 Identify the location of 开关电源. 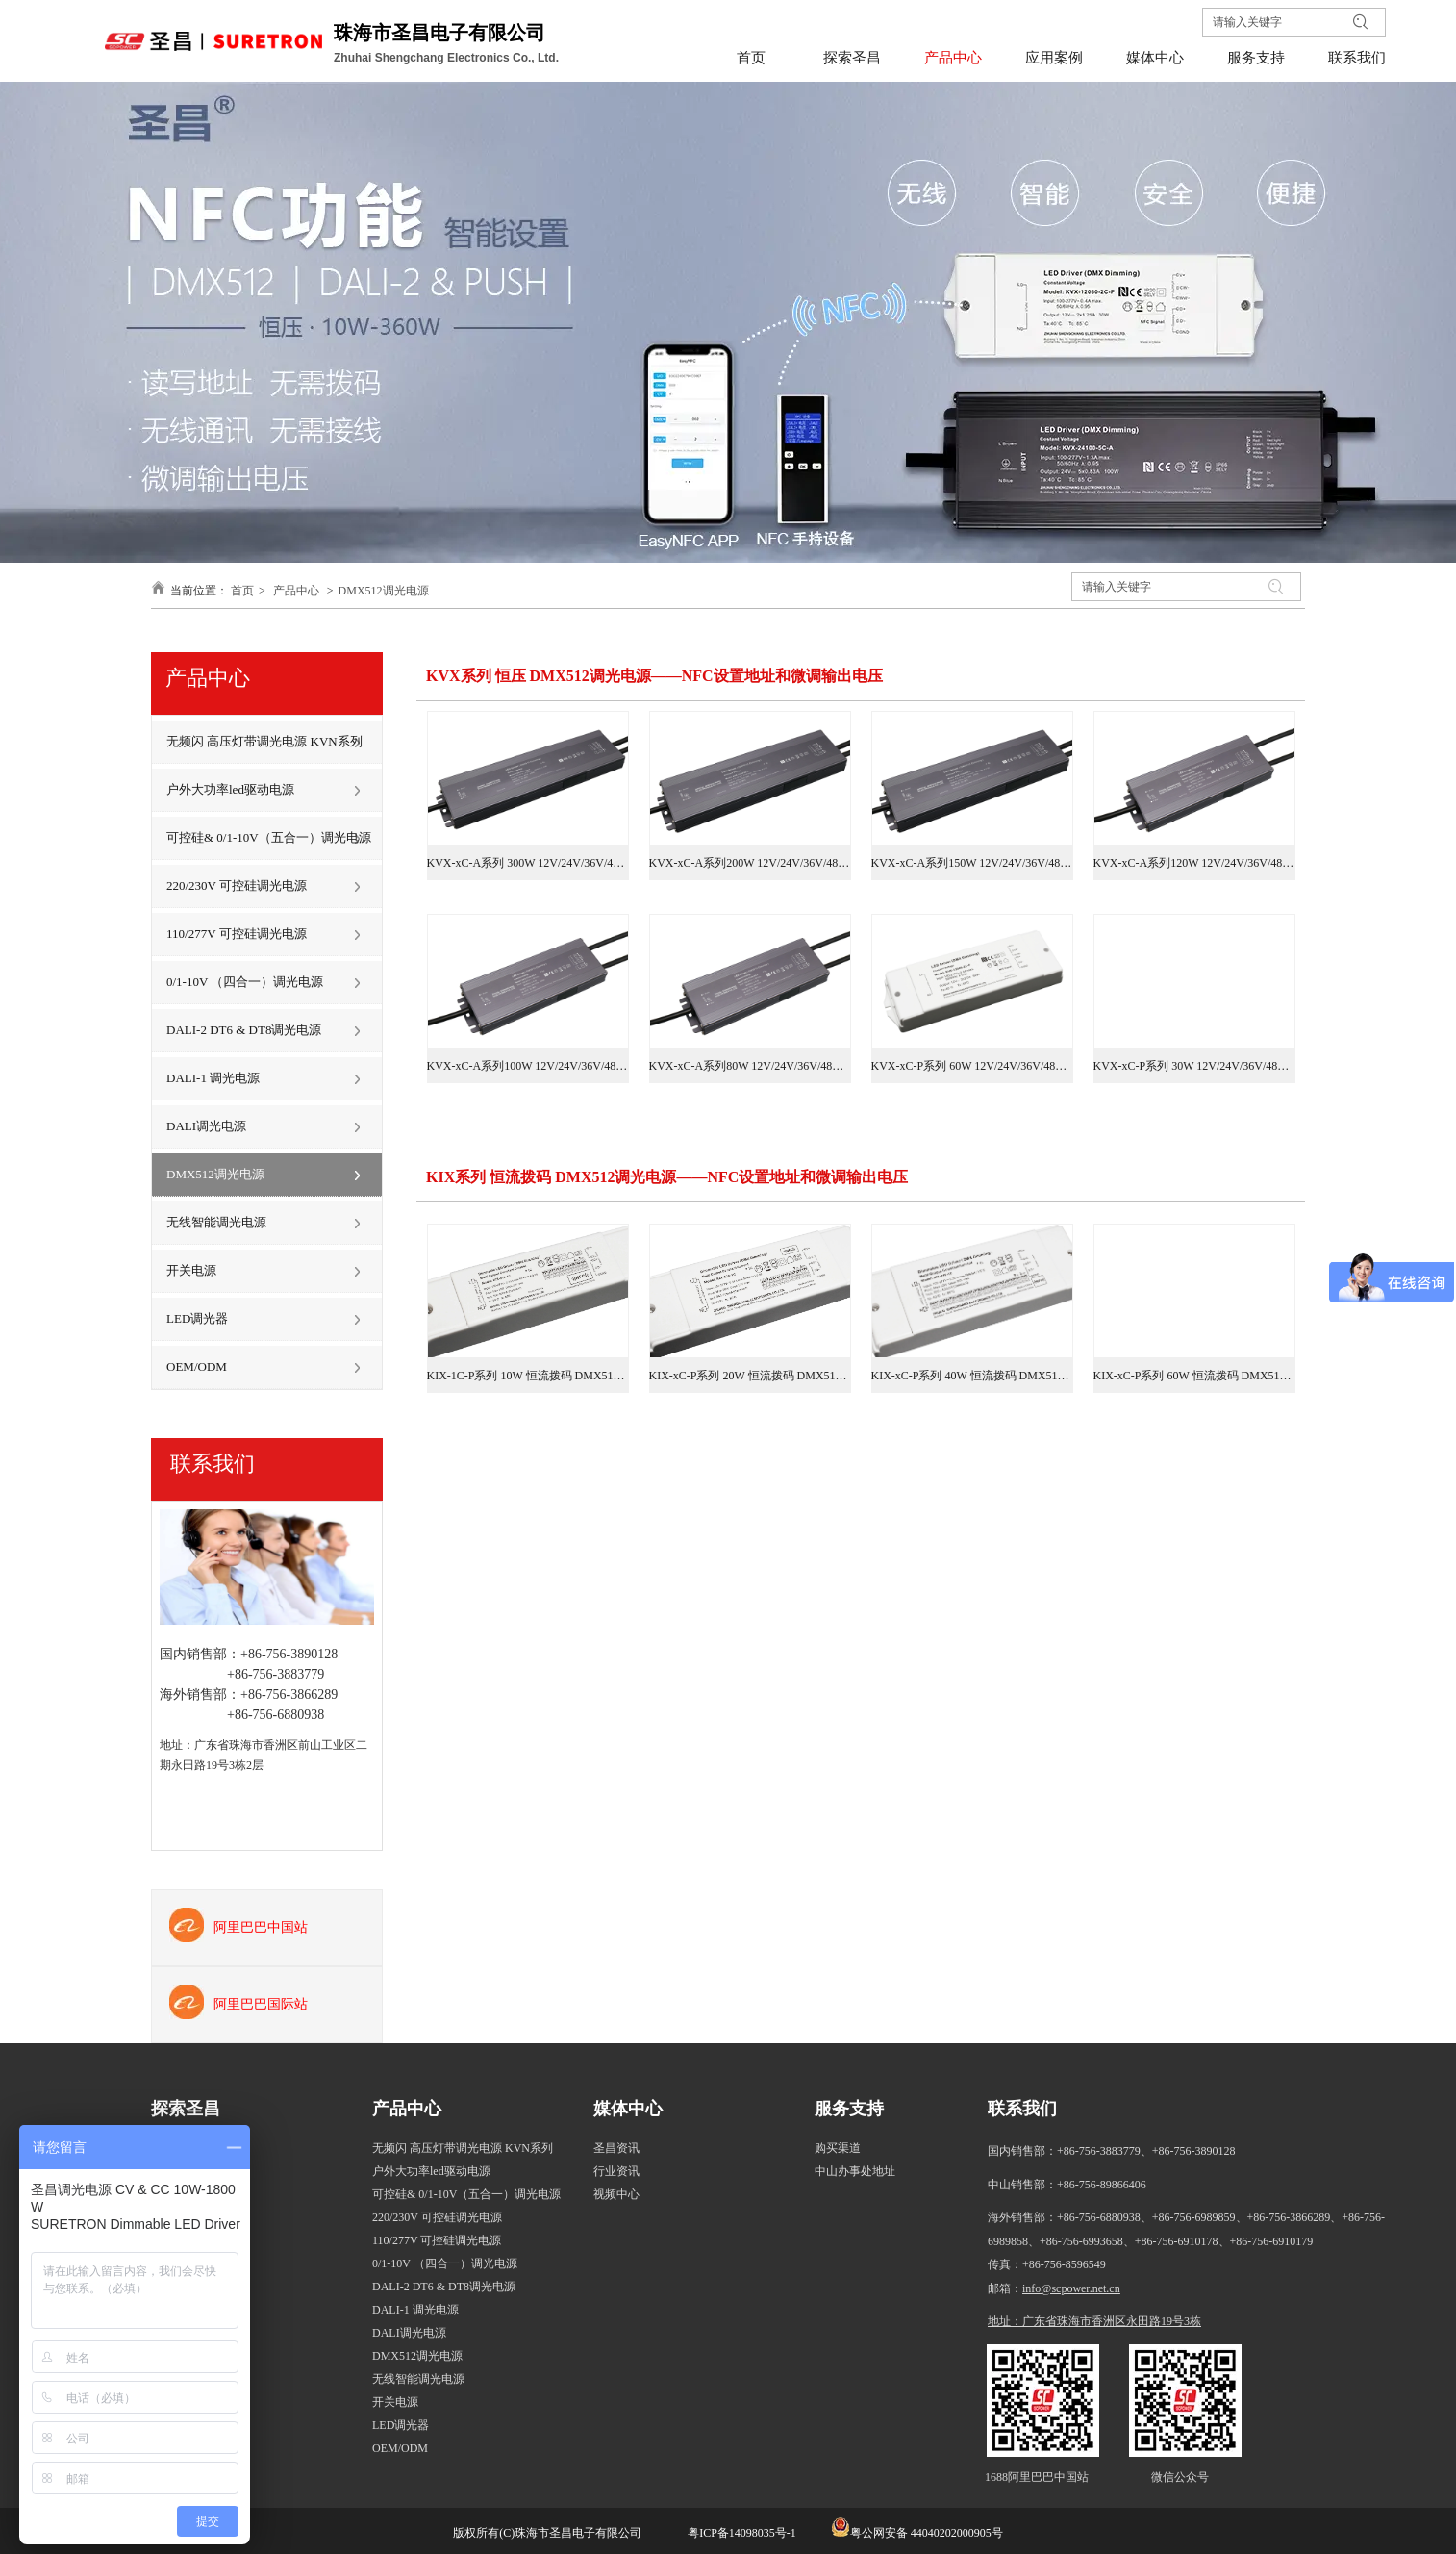
(395, 2402).